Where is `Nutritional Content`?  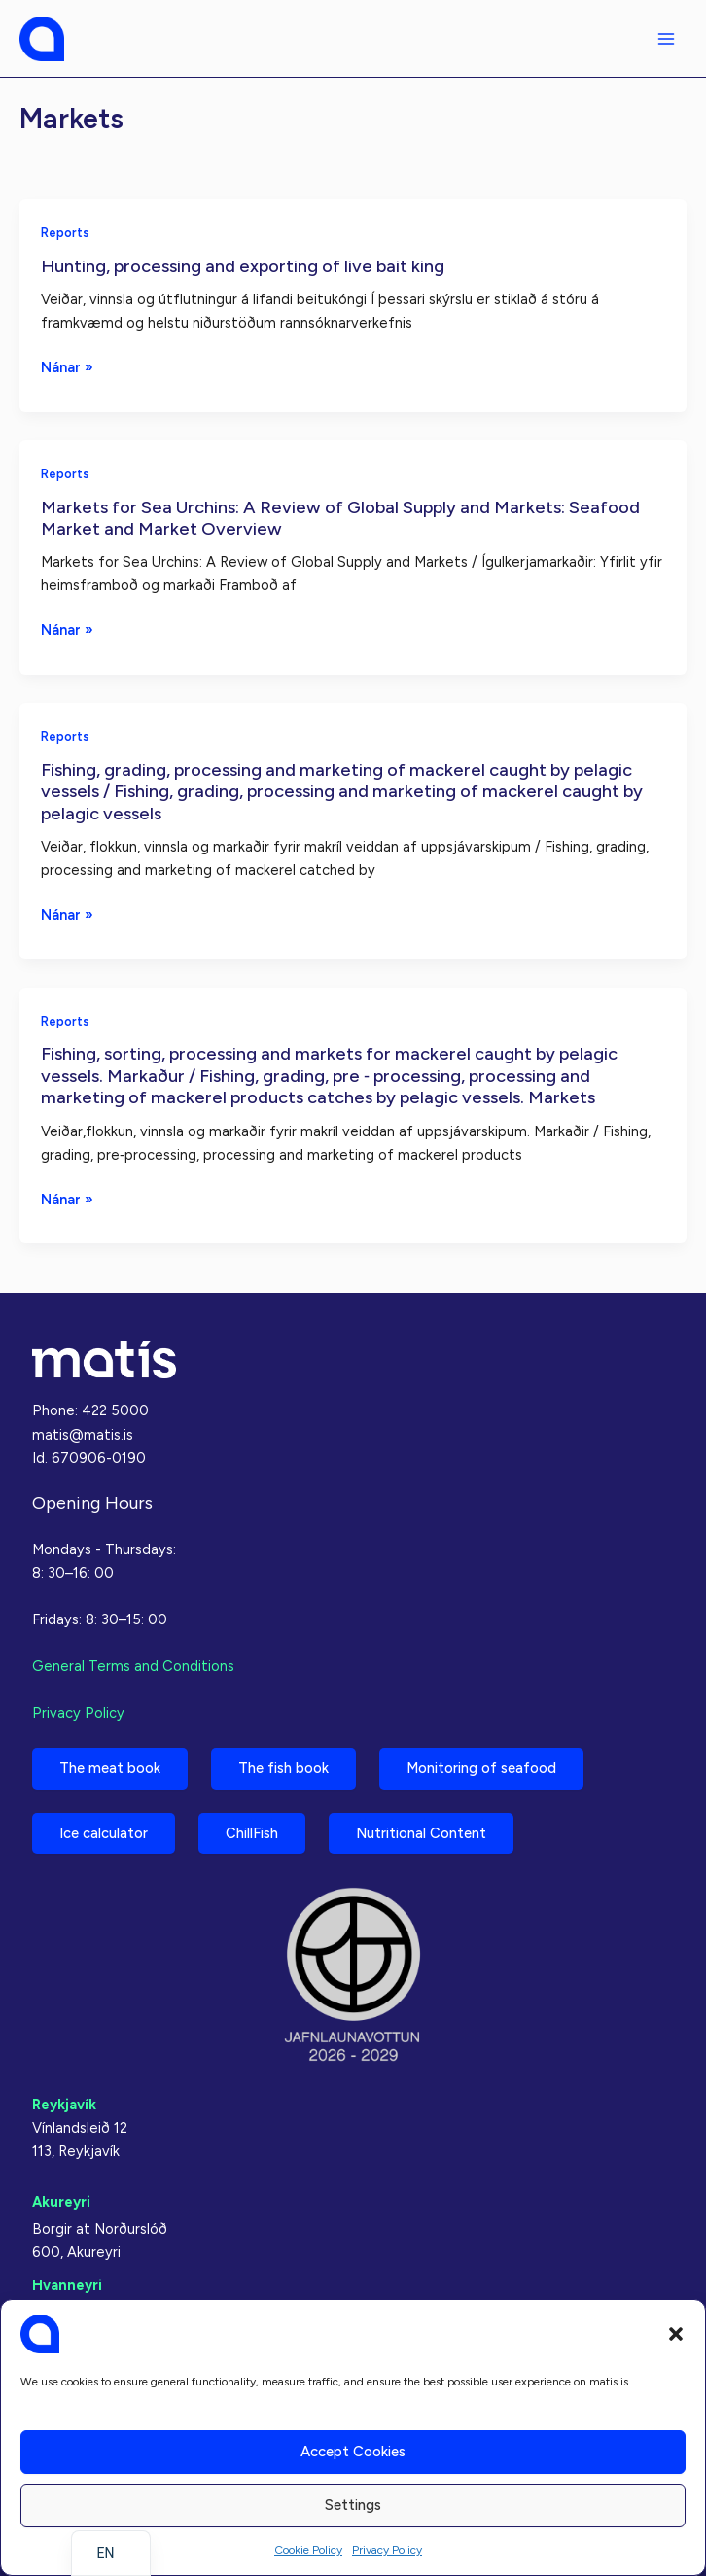 Nutritional Content is located at coordinates (421, 1833).